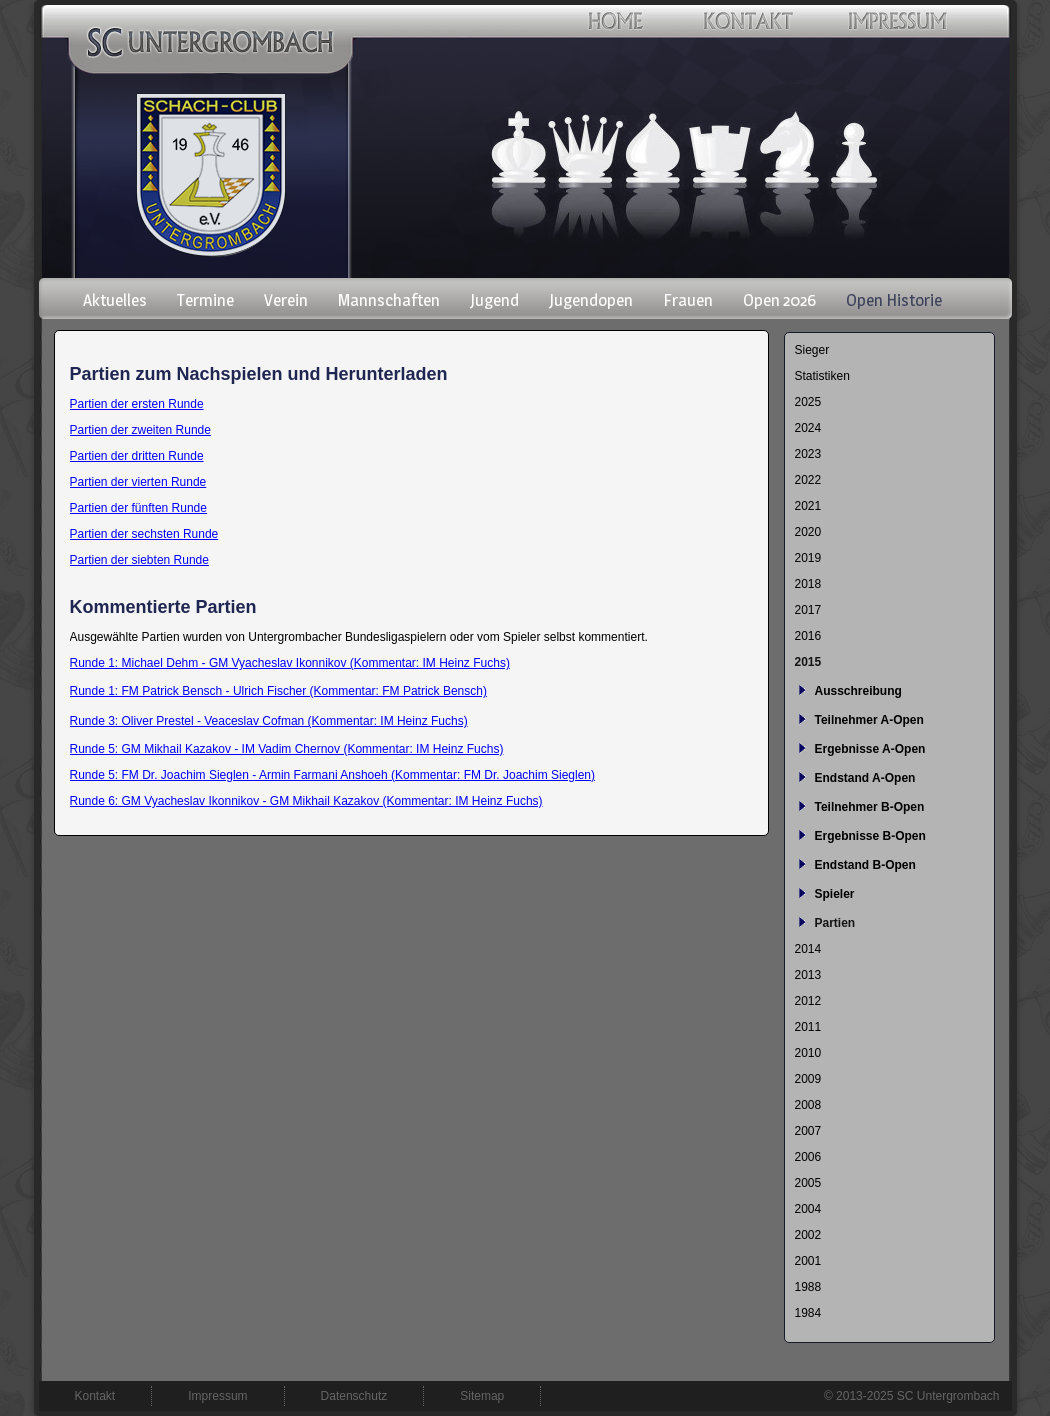 The height and width of the screenshot is (1416, 1050). What do you see at coordinates (137, 456) in the screenshot?
I see `Partien der dritten Runde` at bounding box center [137, 456].